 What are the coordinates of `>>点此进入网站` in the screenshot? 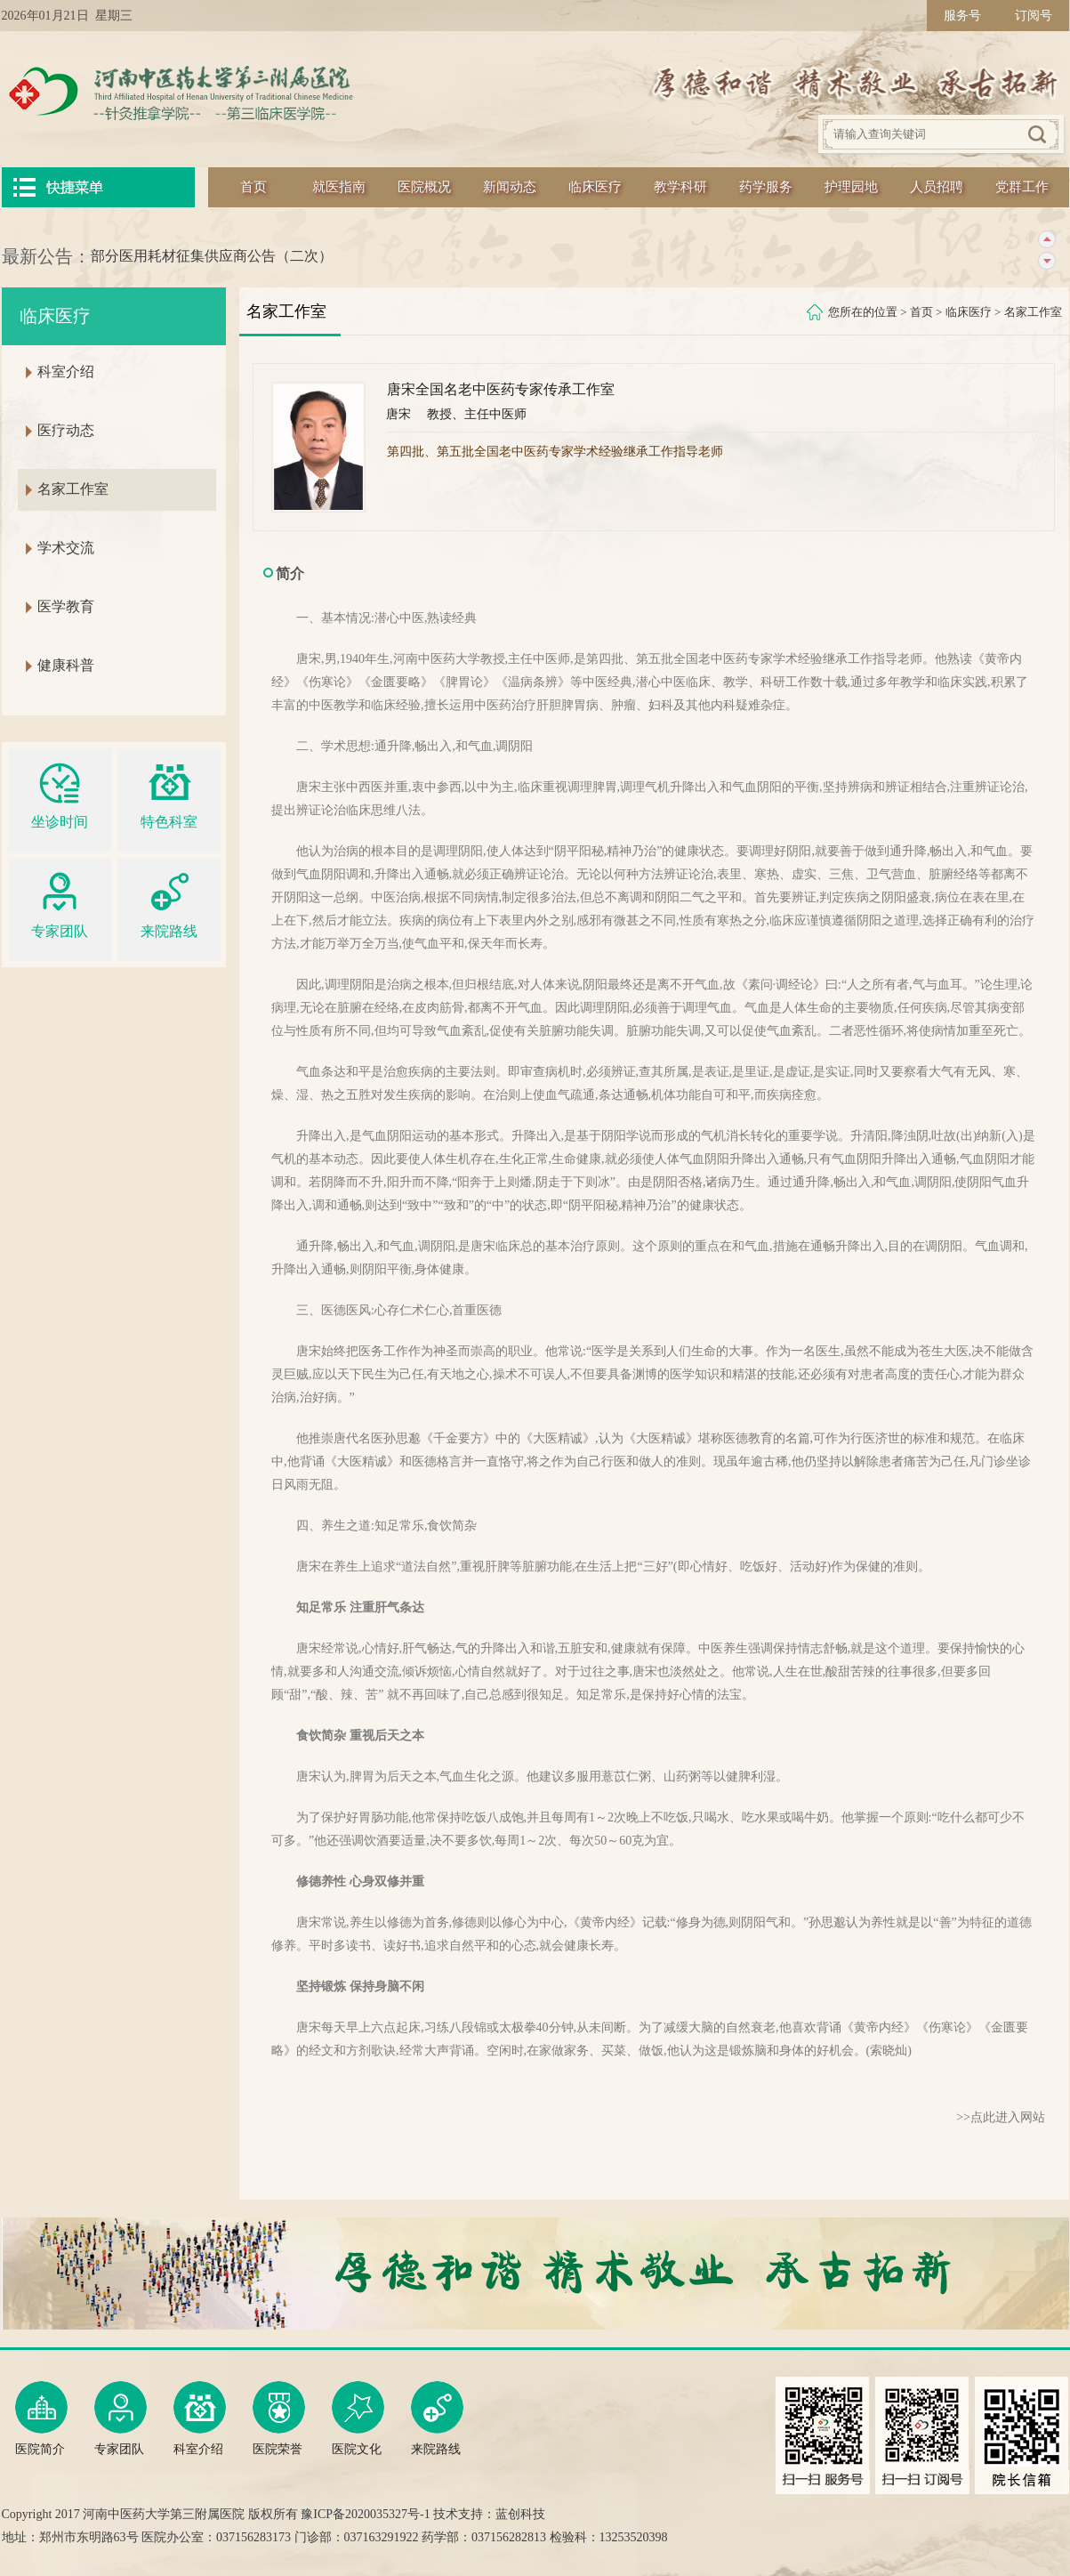 It's located at (1000, 2117).